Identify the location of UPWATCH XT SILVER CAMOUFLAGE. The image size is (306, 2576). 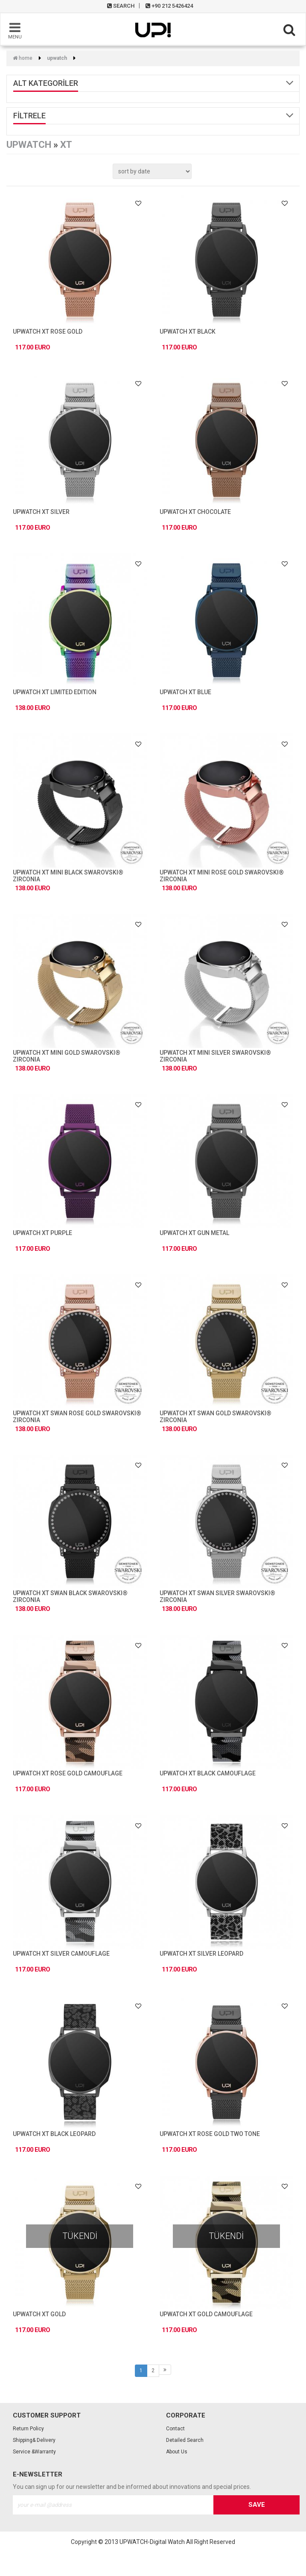
(61, 1953).